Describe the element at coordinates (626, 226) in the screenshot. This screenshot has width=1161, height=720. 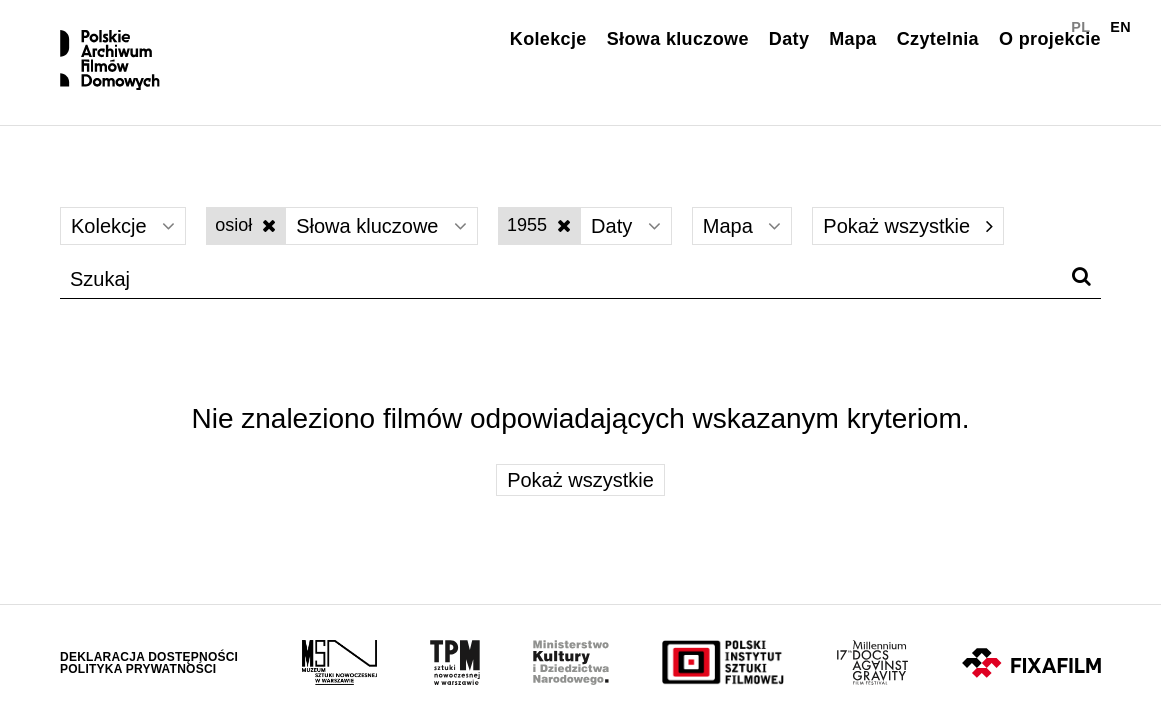
I see `Daty [Wybierz]` at that location.